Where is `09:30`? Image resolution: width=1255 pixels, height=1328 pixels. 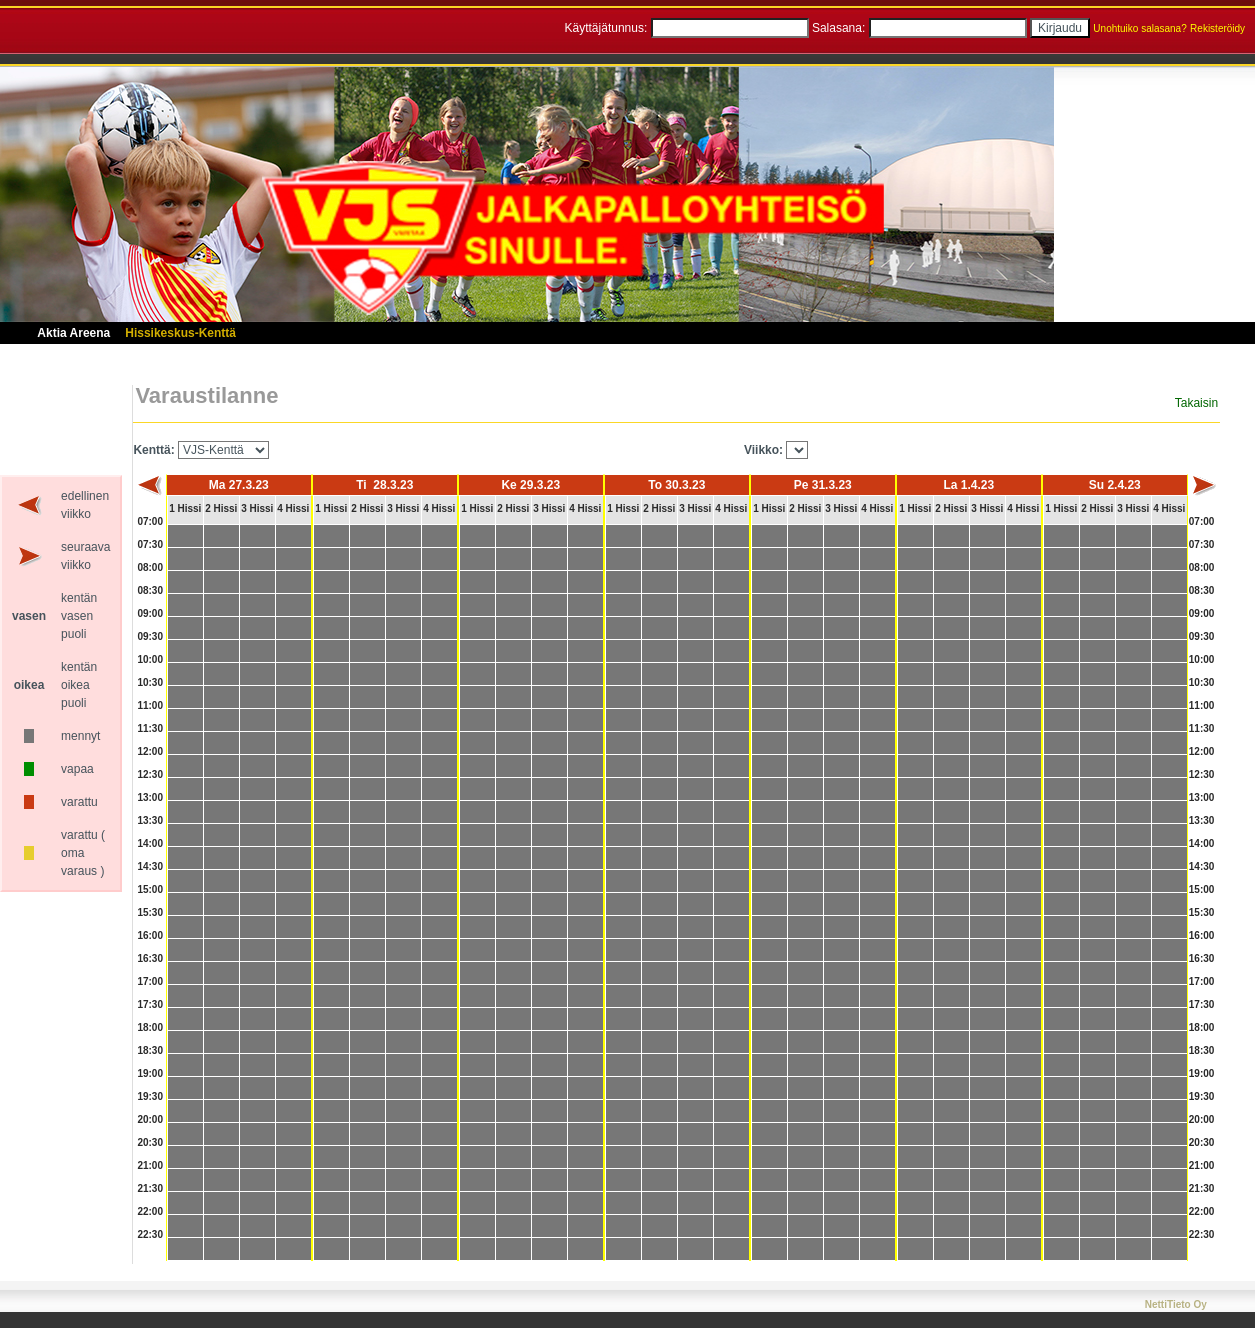
09:30 is located at coordinates (151, 636).